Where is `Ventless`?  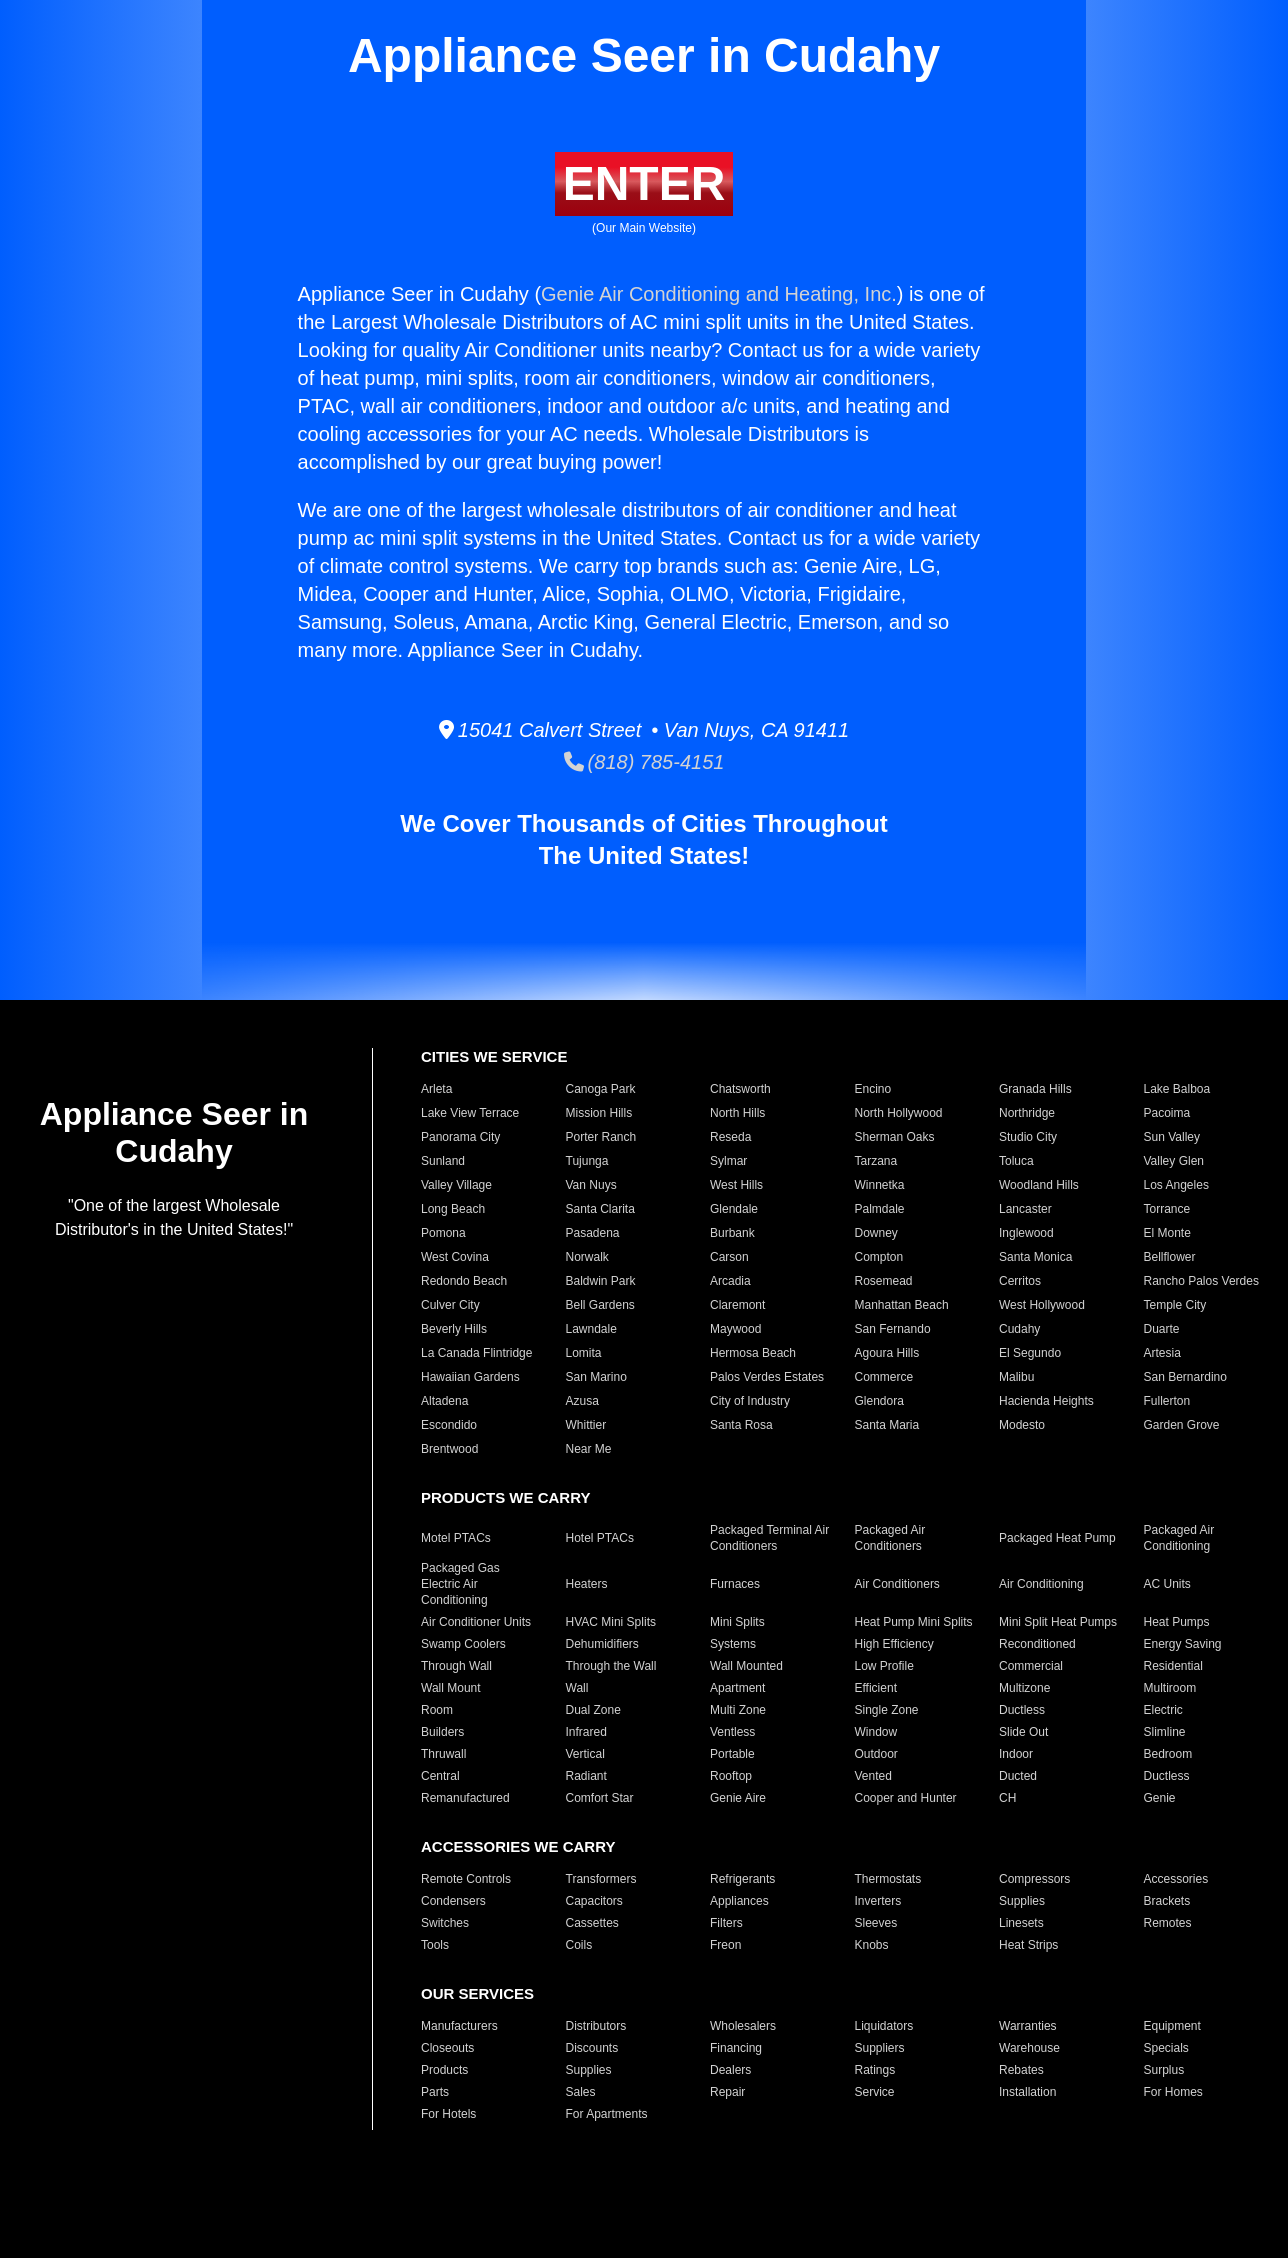
Ventless is located at coordinates (732, 1732).